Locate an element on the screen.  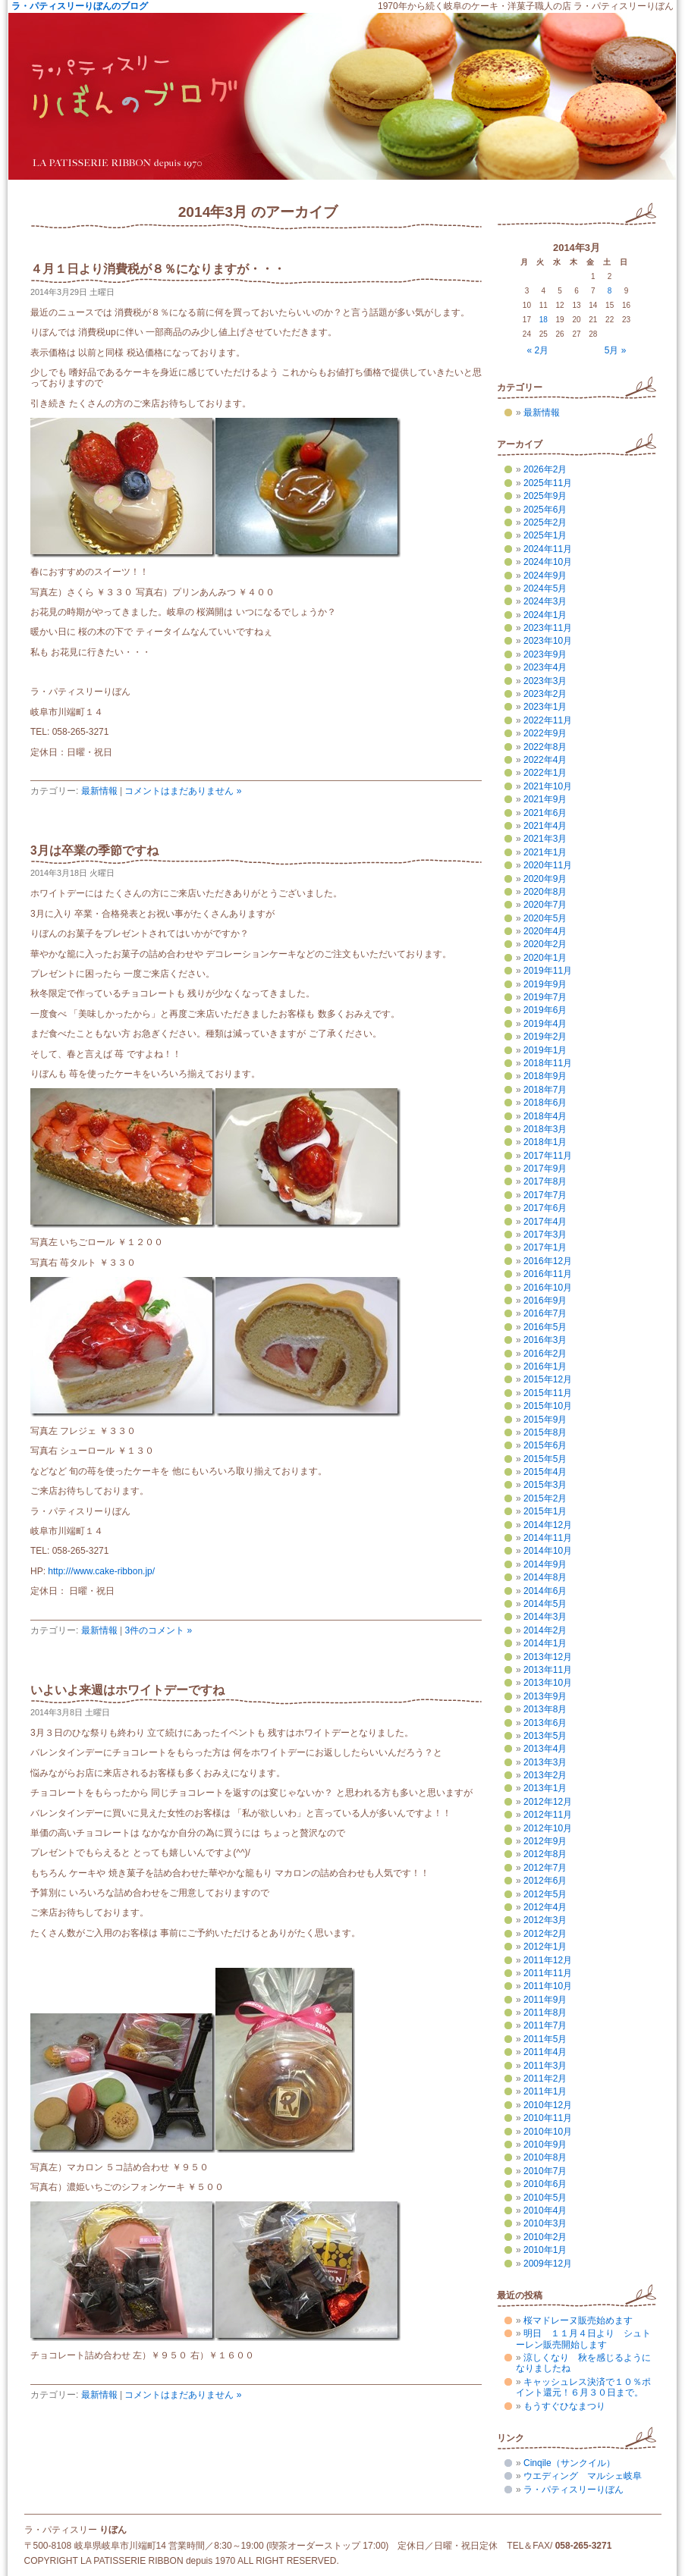
2015年2月 is located at coordinates (545, 1498).